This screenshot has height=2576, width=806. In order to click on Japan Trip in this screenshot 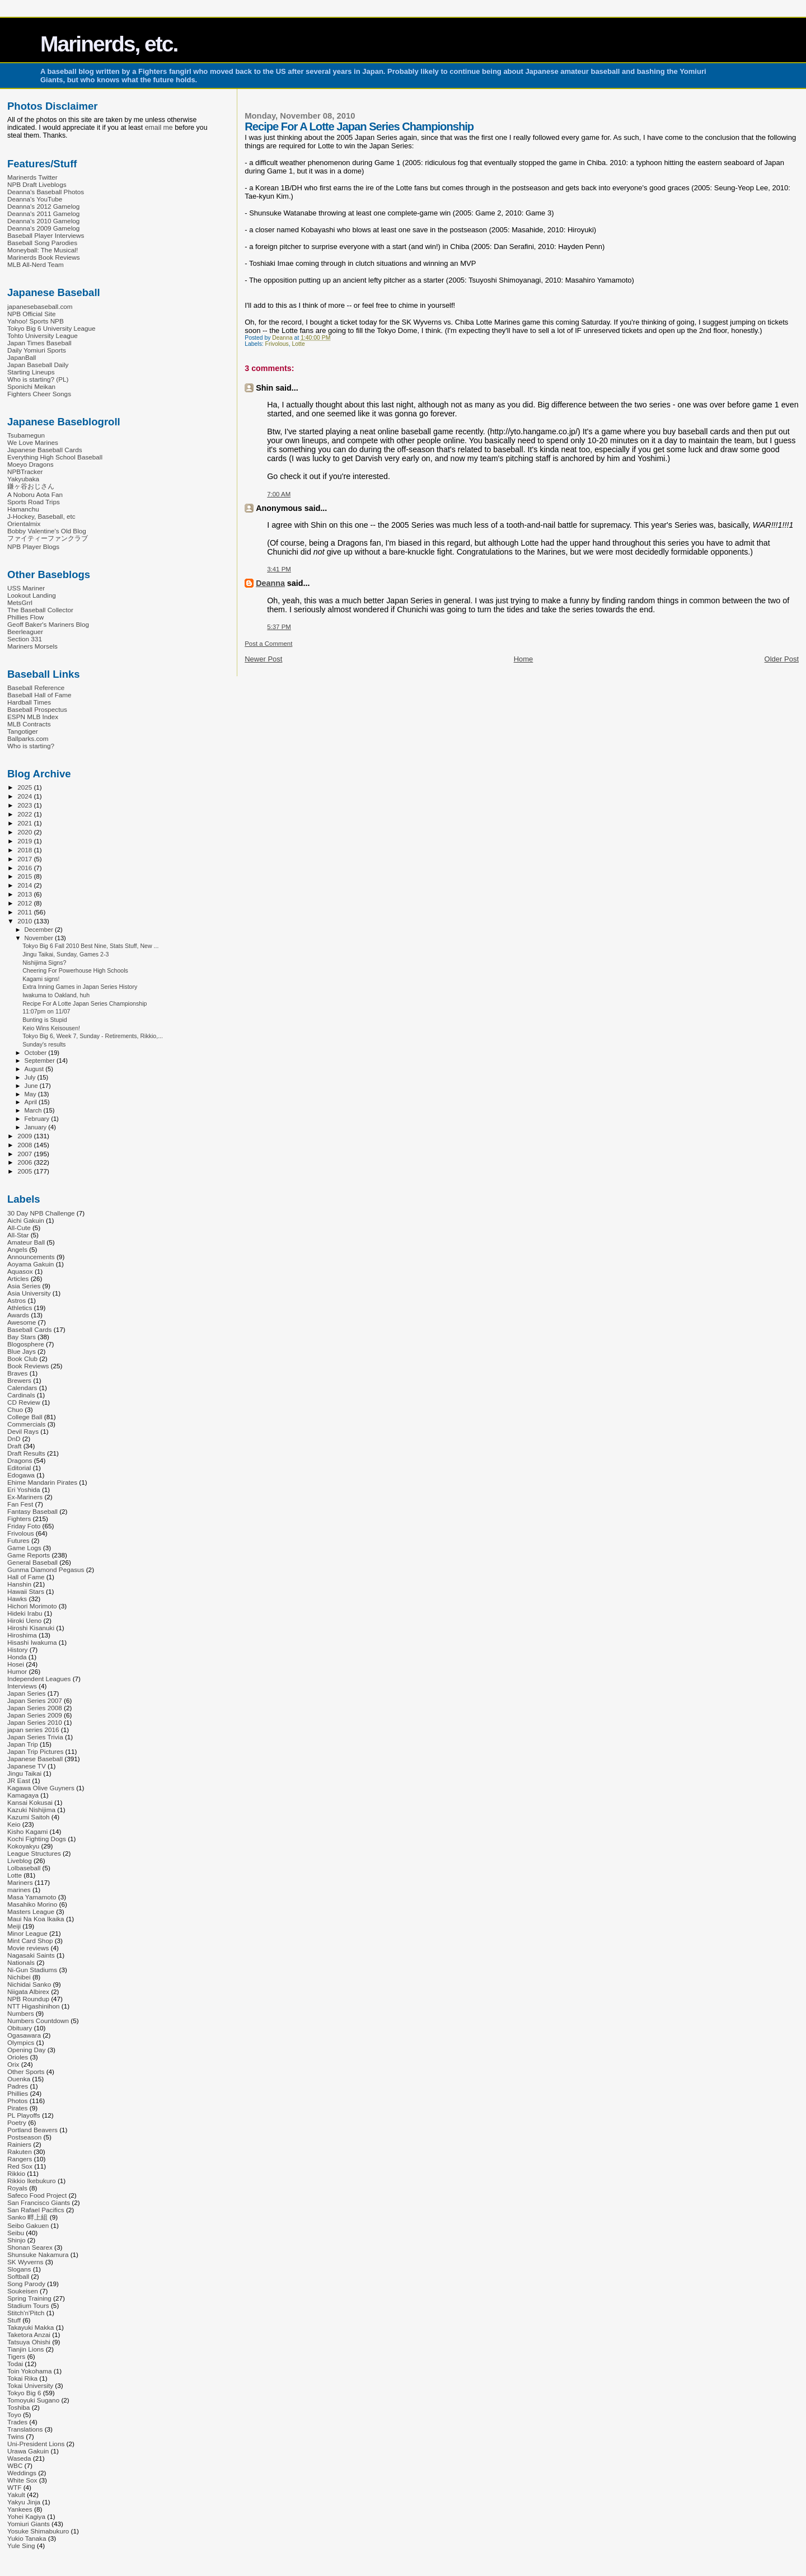, I will do `click(22, 1744)`.